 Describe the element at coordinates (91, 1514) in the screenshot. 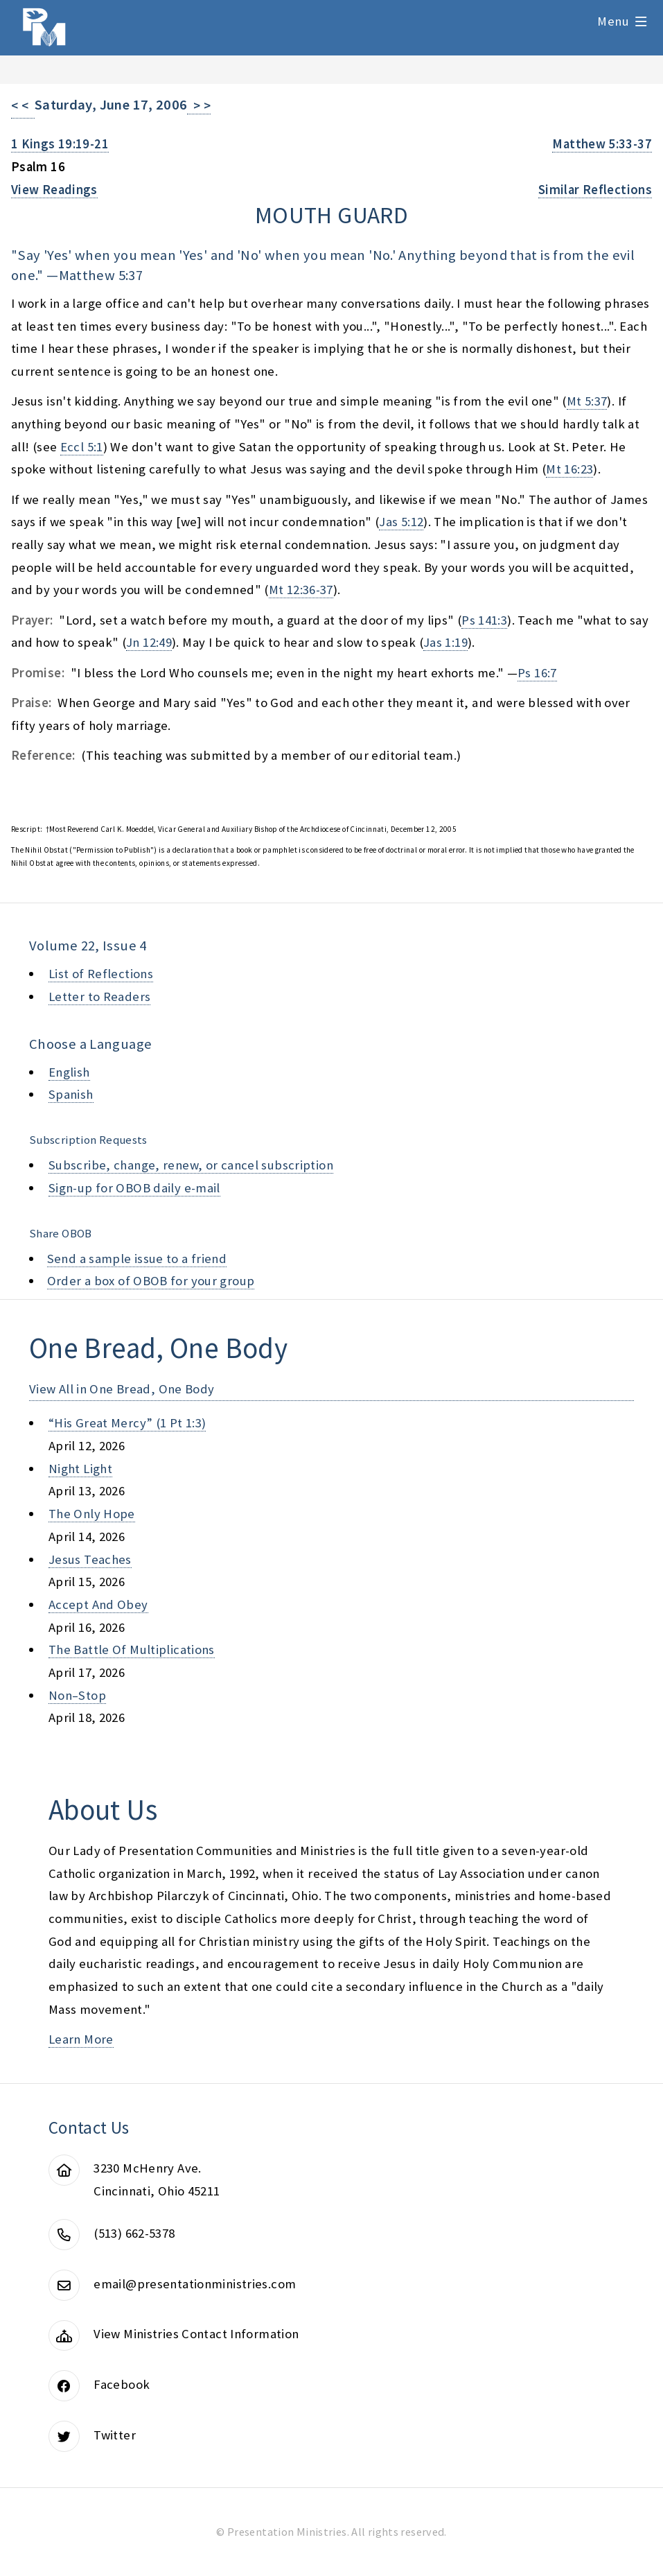

I see `the only hope` at that location.